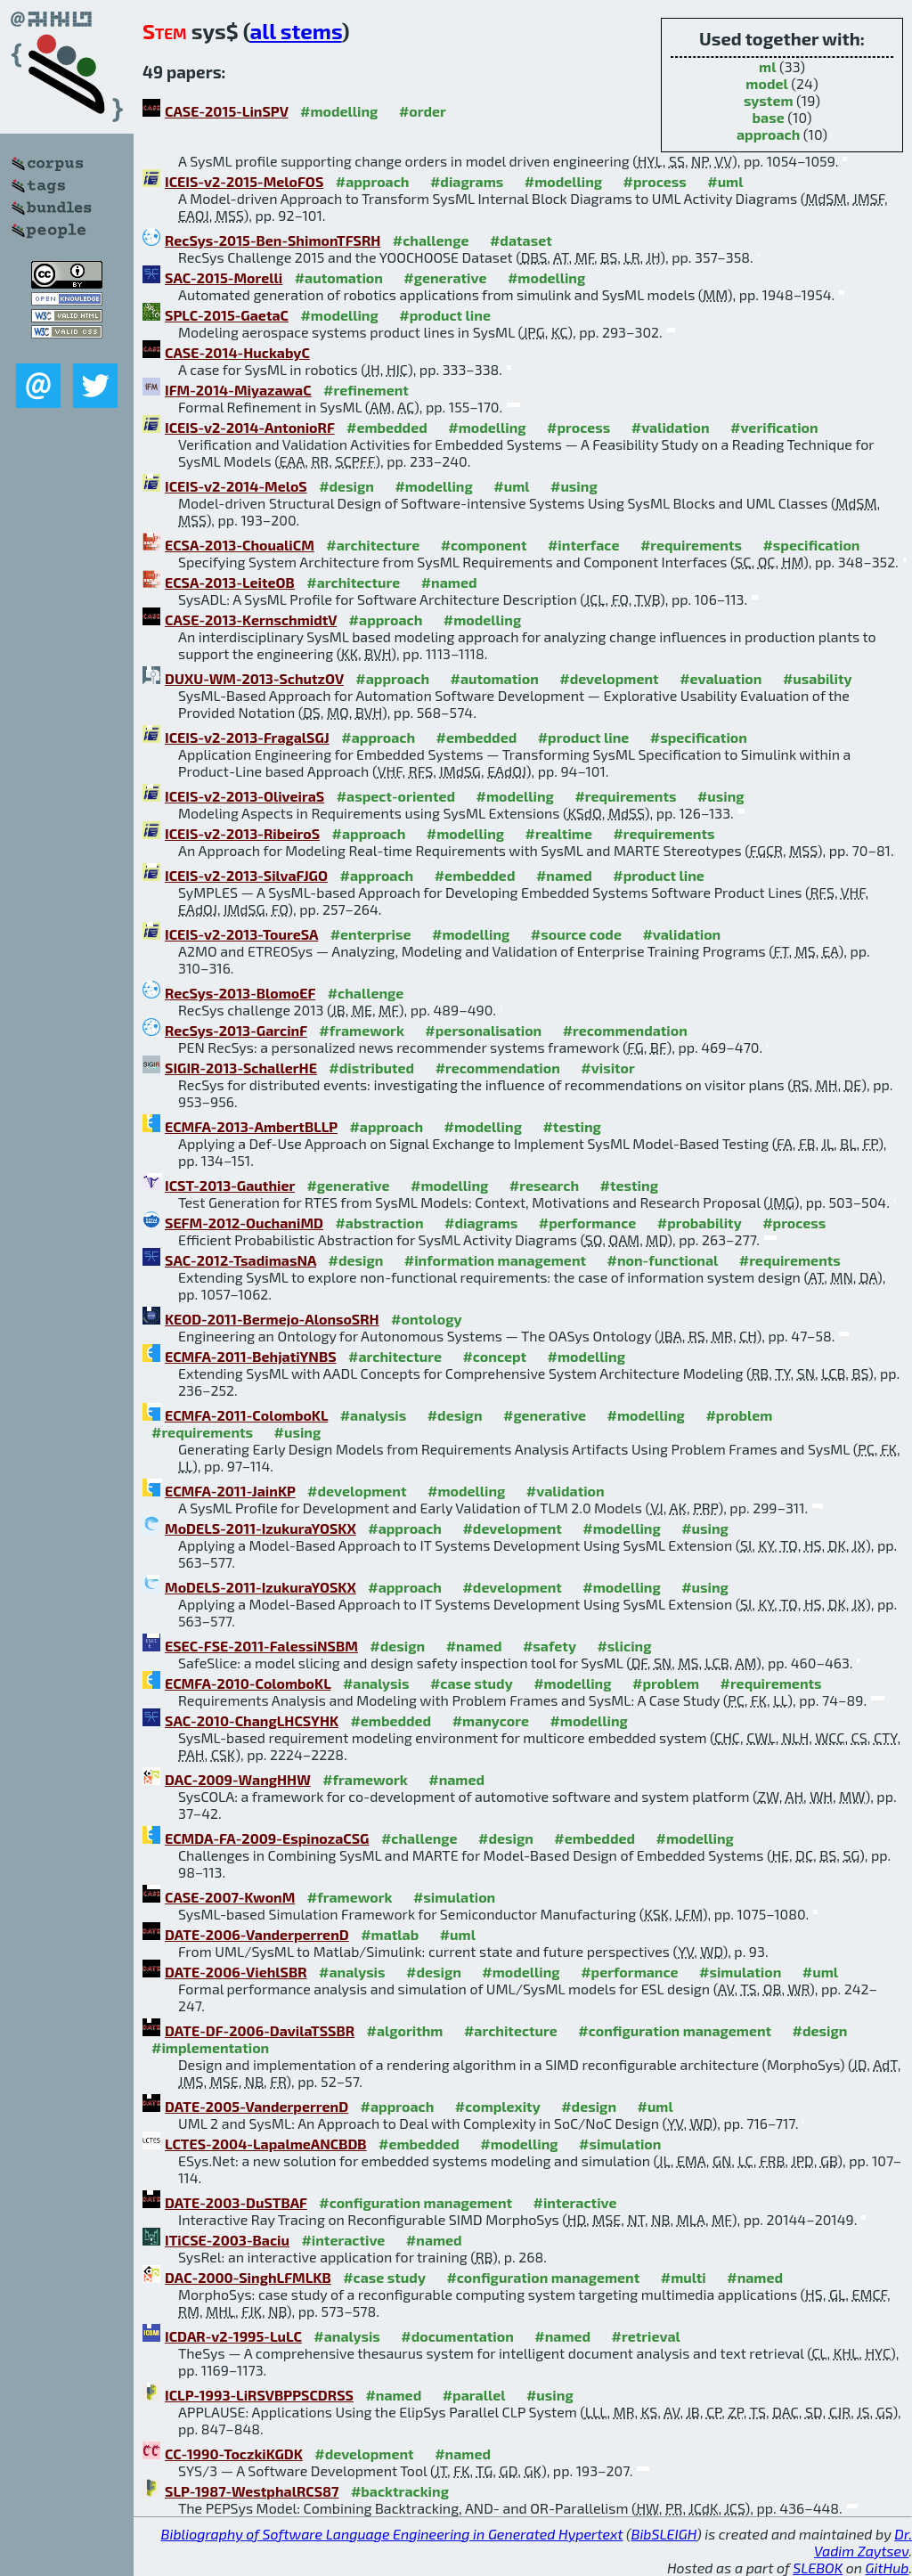 The image size is (912, 2576). Describe the element at coordinates (370, 933) in the screenshot. I see `#enterprise` at that location.